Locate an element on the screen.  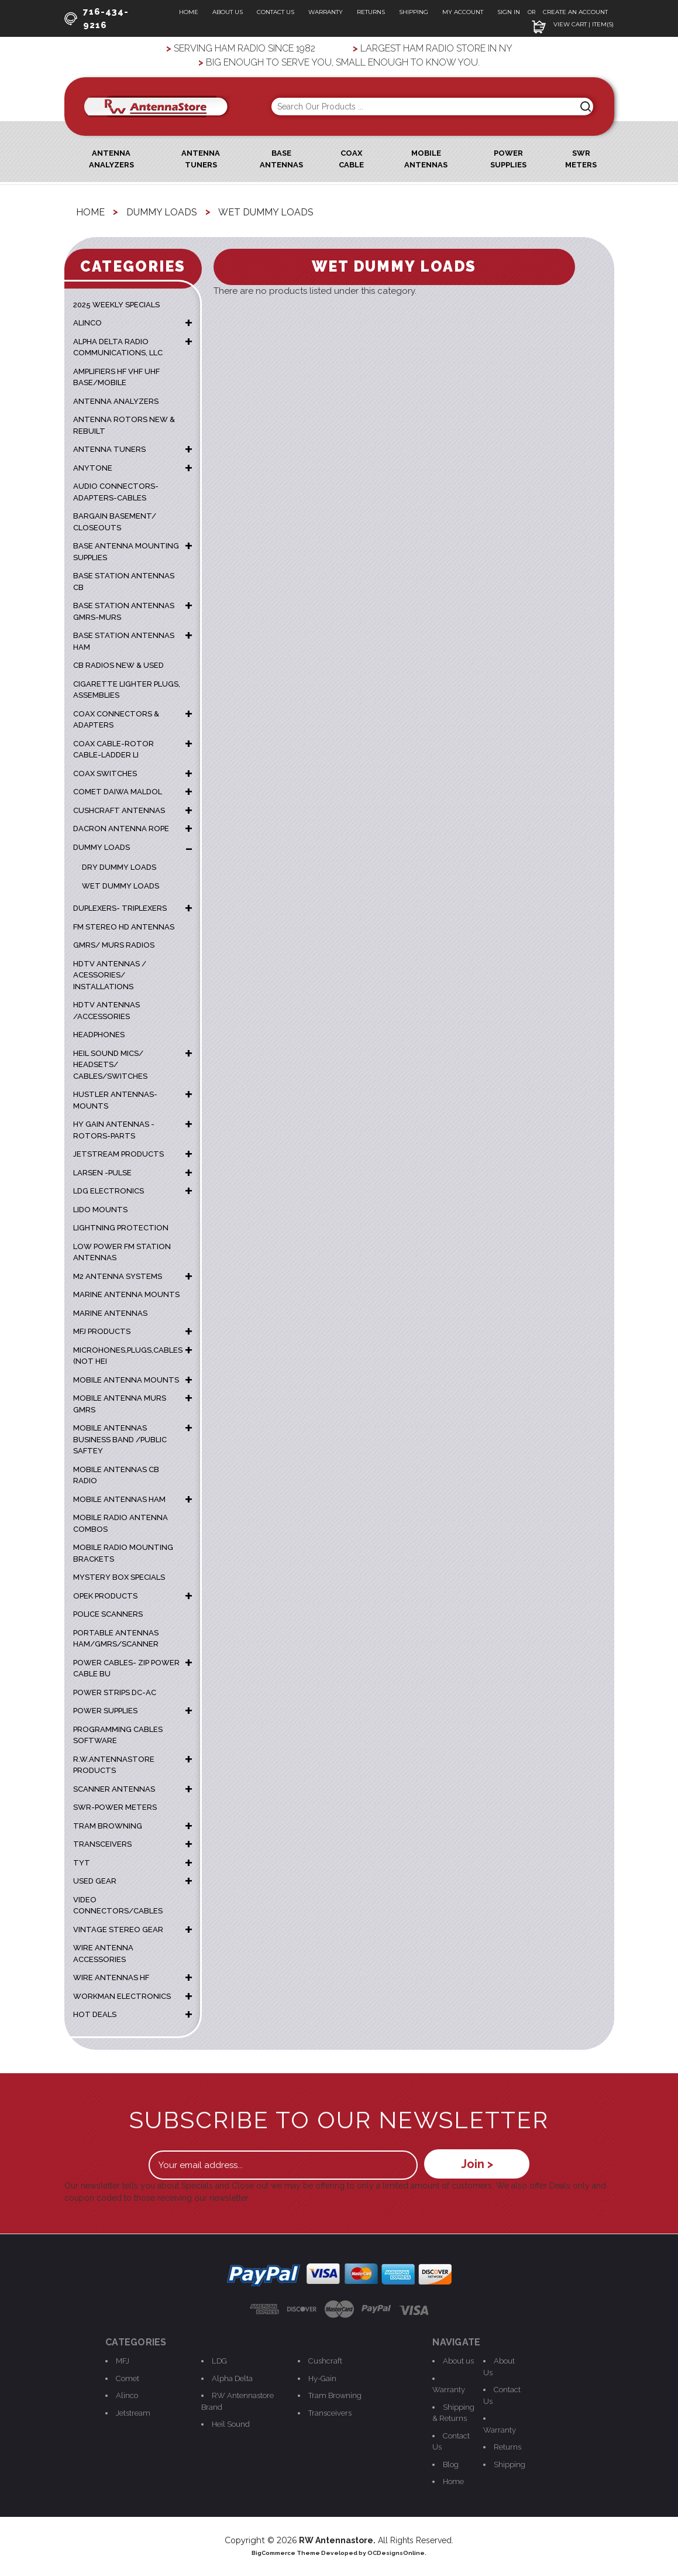
DUPLEXERS- TRIPLEXERS is located at coordinates (120, 908).